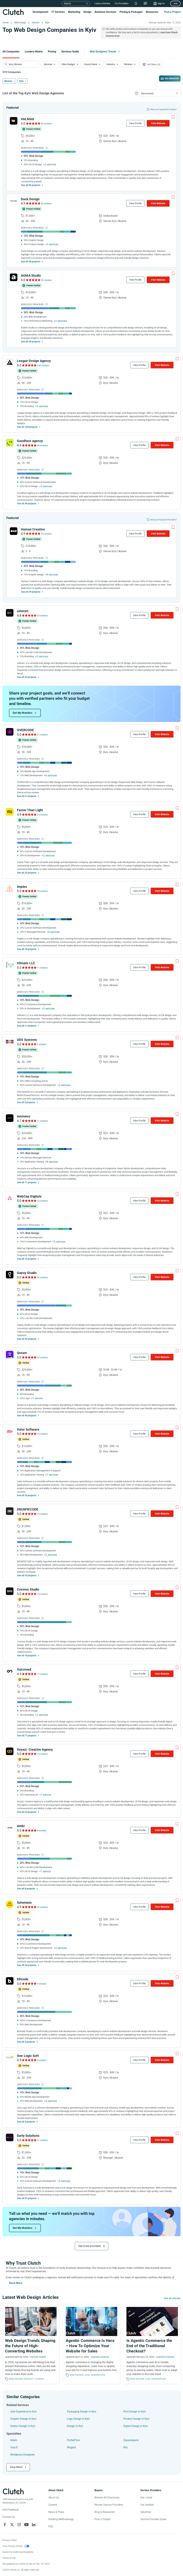  I want to click on News & Press, so click(56, 2512).